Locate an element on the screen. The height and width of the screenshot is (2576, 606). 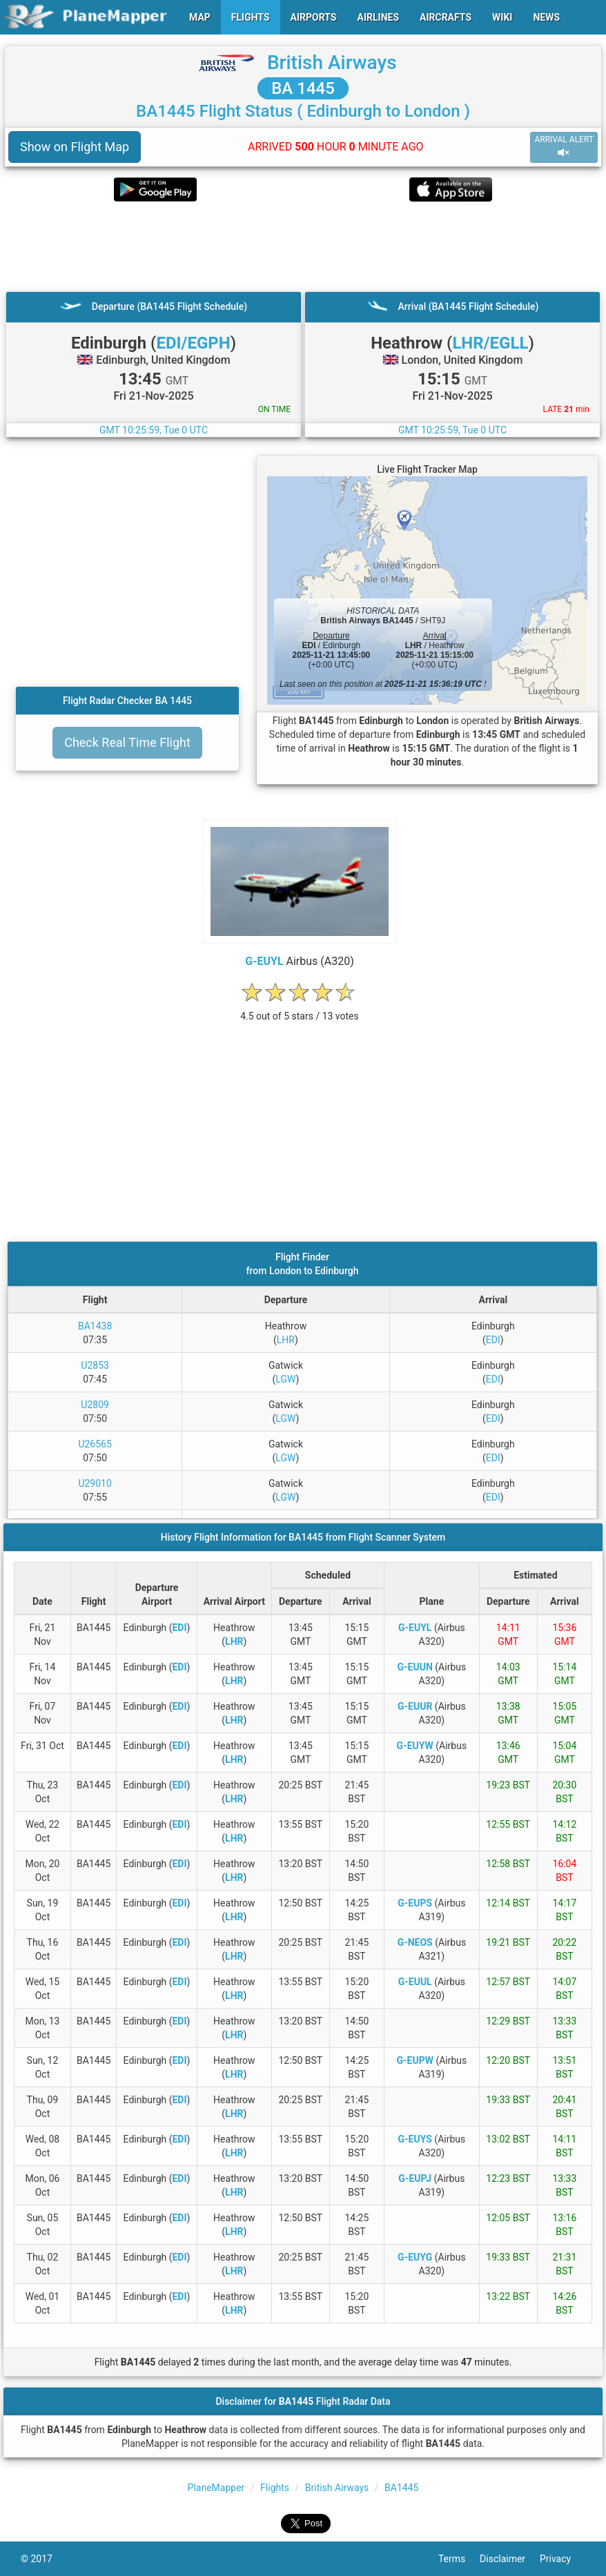
PlaneMapper is located at coordinates (216, 2487).